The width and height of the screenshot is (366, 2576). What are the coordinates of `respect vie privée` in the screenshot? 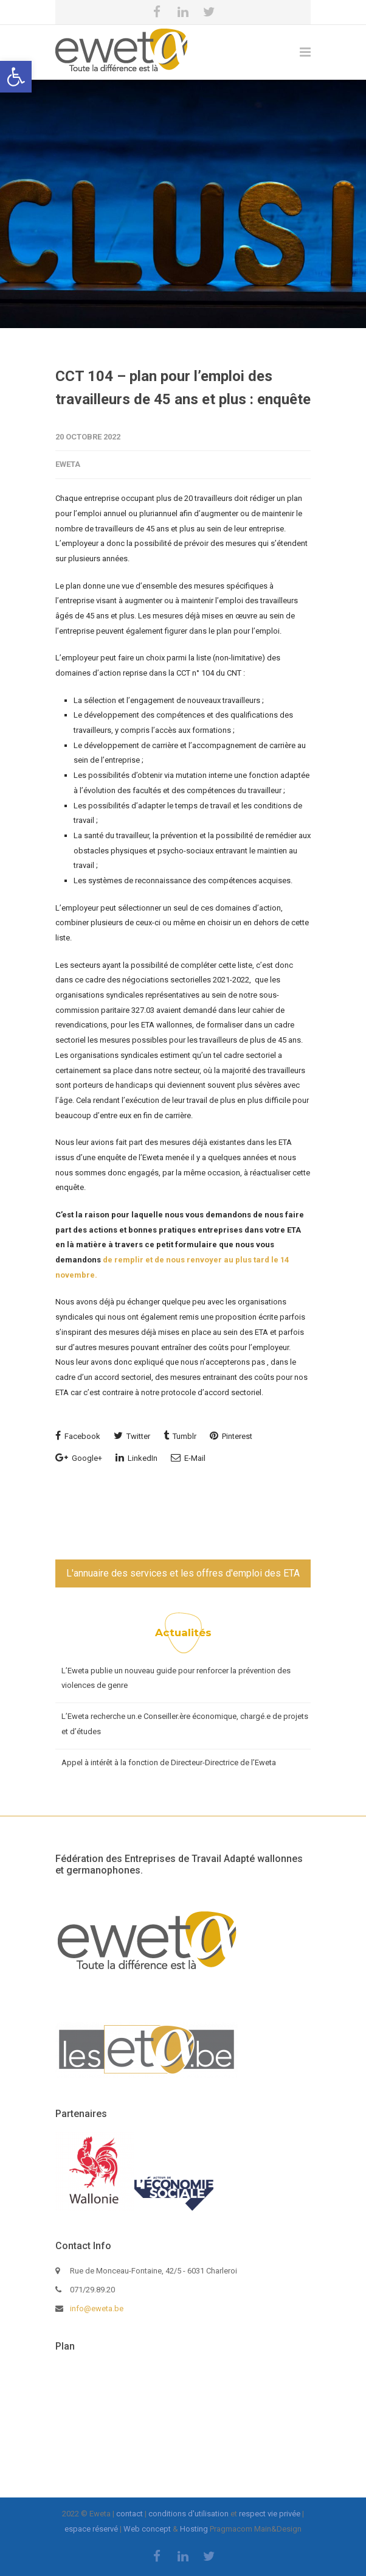 It's located at (269, 2513).